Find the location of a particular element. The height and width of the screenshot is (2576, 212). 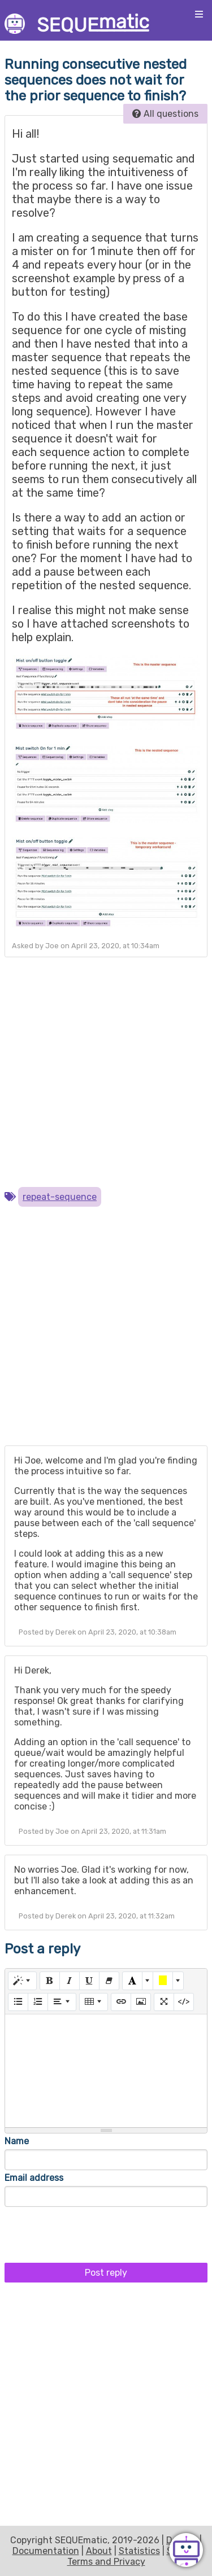

[Unordered list (CTRL+SHIFT+NUM7)] is located at coordinates (18, 2002).